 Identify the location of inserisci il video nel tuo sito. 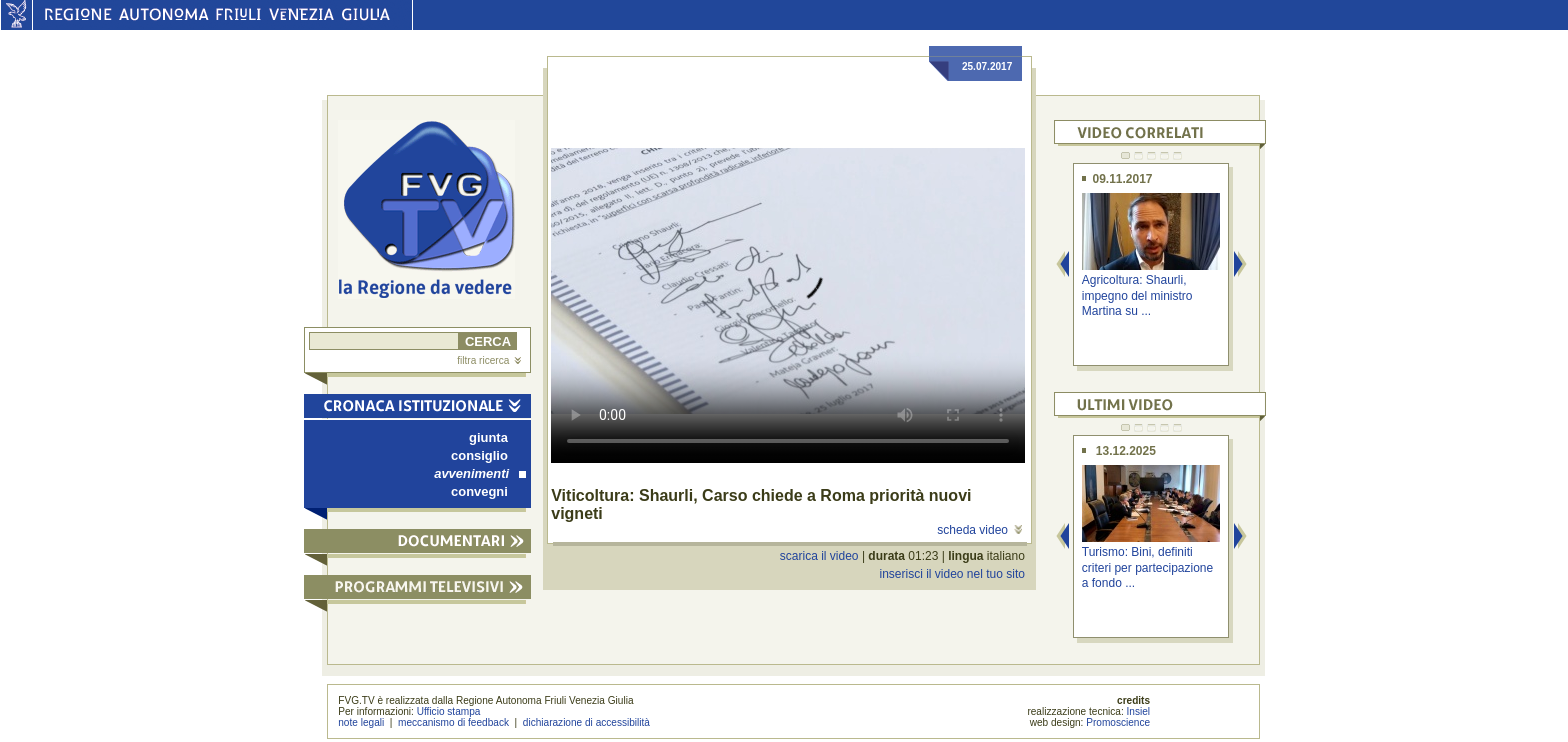
(951, 574).